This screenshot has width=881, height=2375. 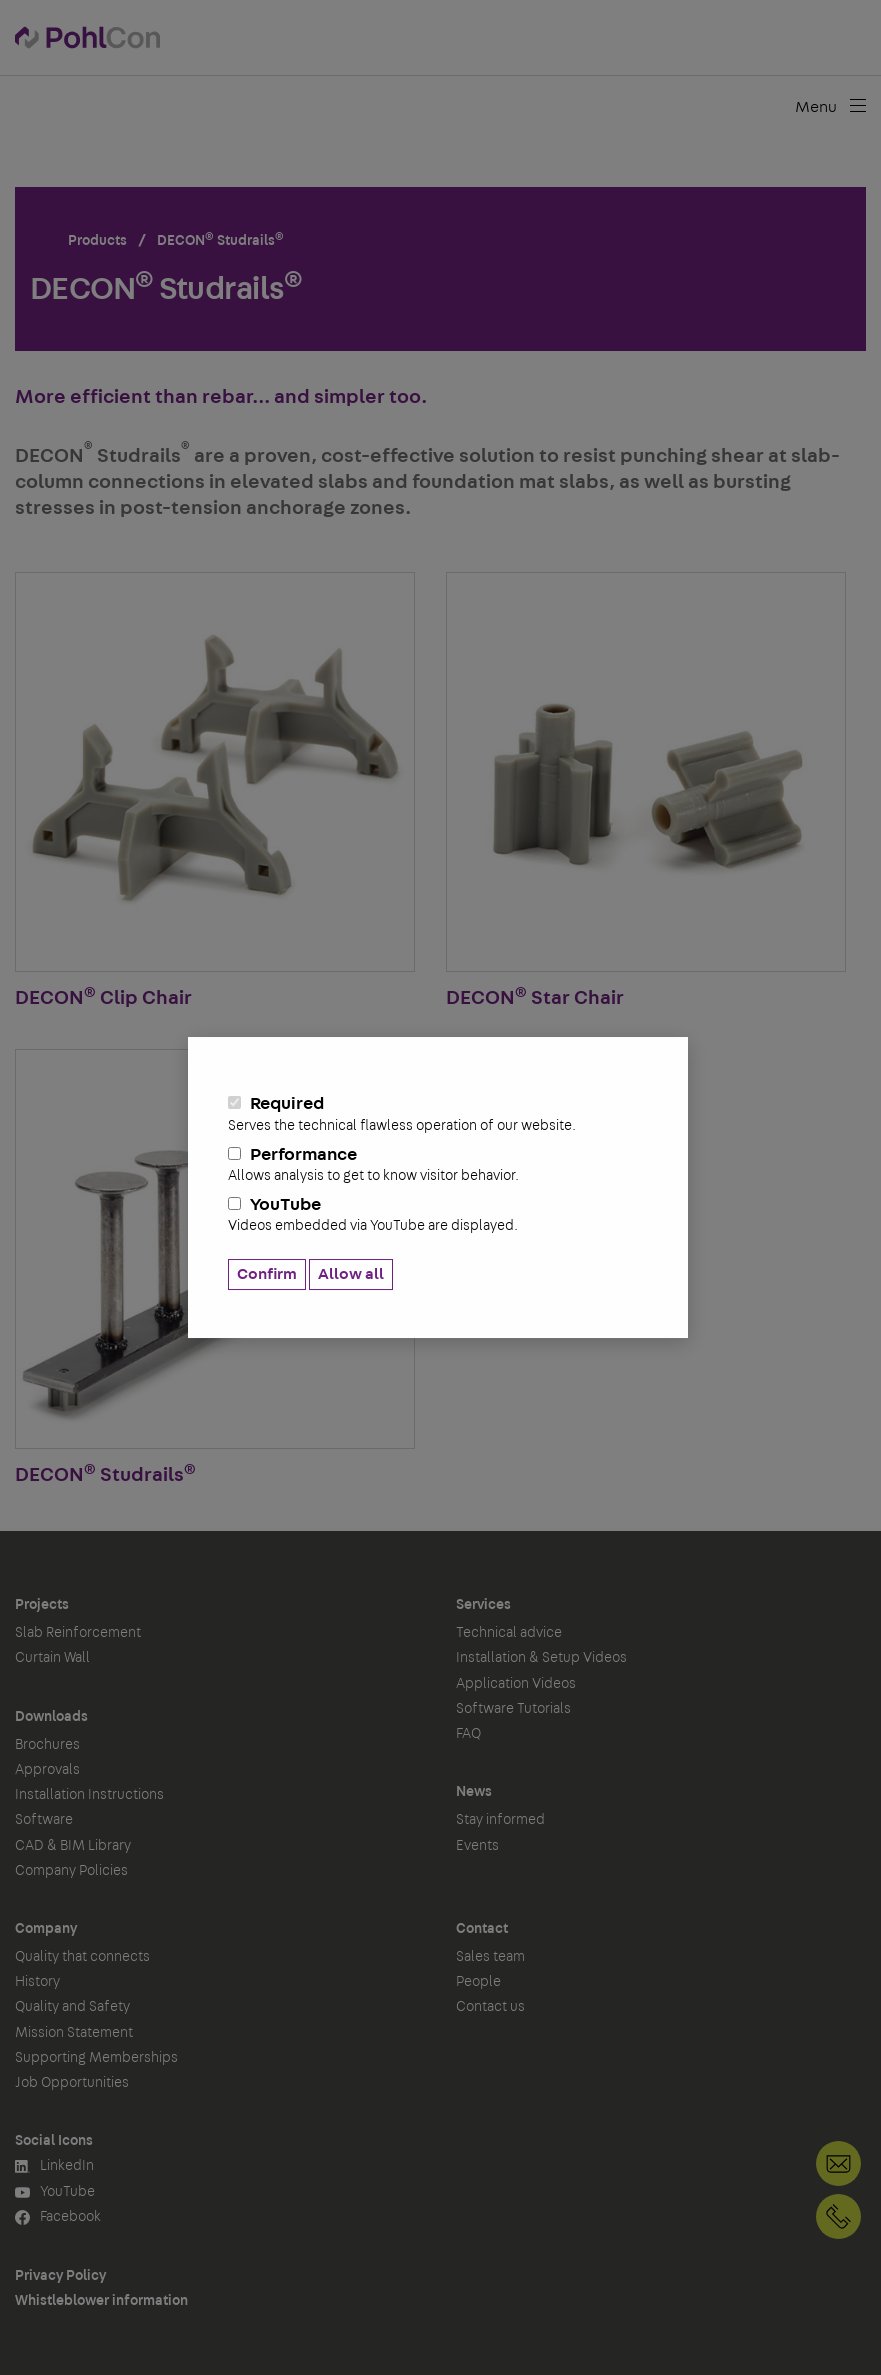 I want to click on Software Tutorials, so click(x=513, y=1709).